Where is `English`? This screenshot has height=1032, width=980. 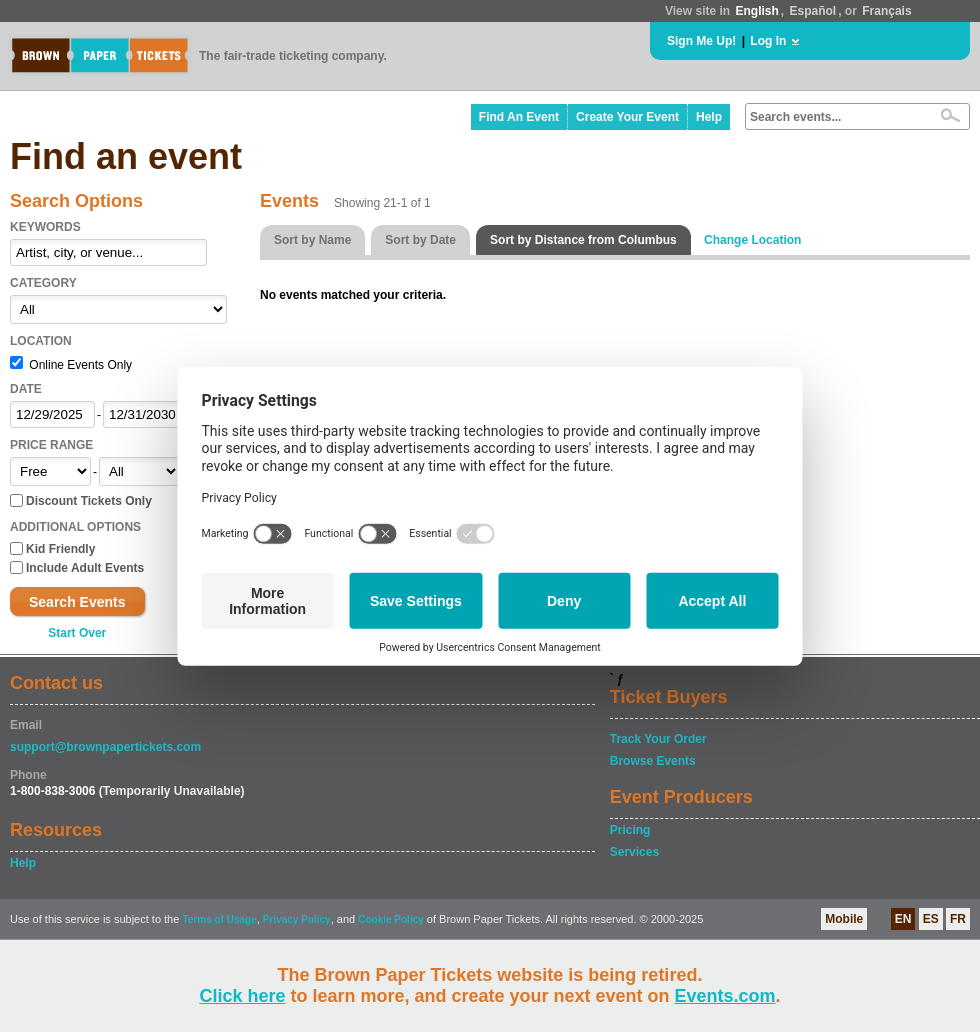 English is located at coordinates (756, 11).